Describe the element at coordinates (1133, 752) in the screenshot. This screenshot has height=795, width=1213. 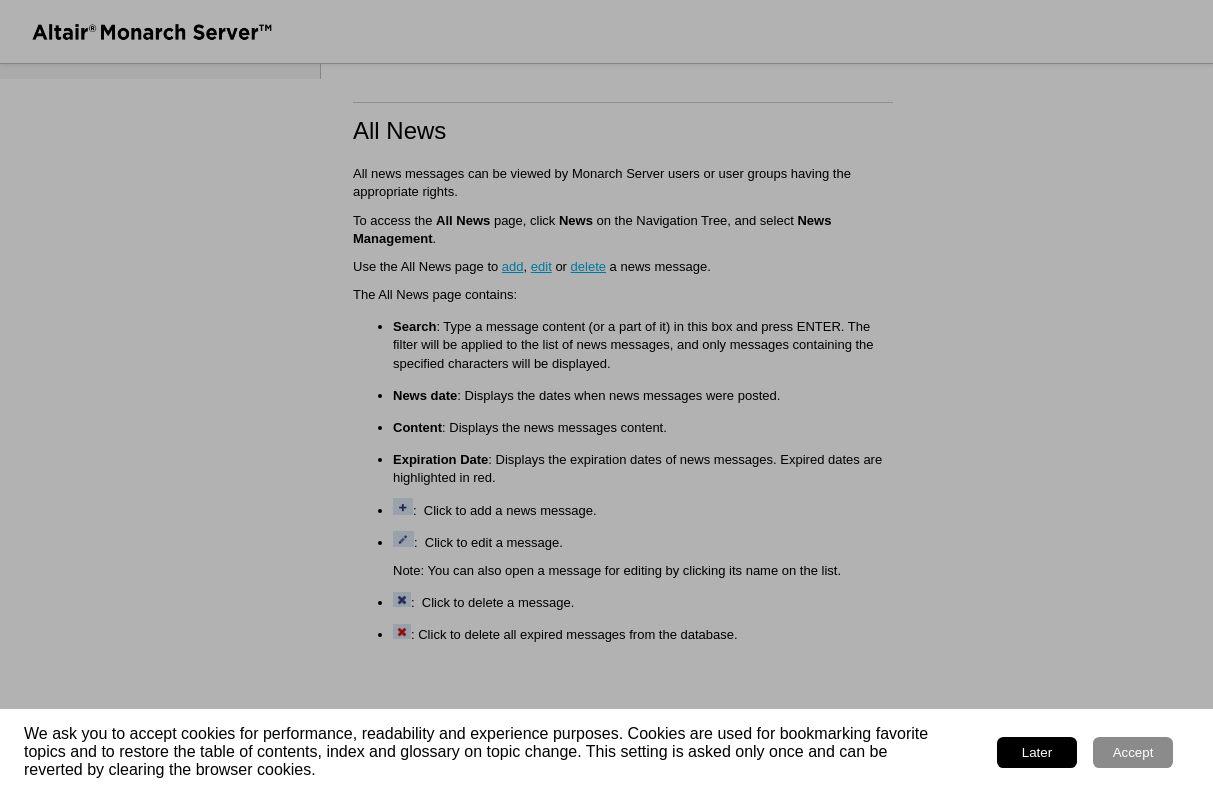
I see `Accept` at that location.